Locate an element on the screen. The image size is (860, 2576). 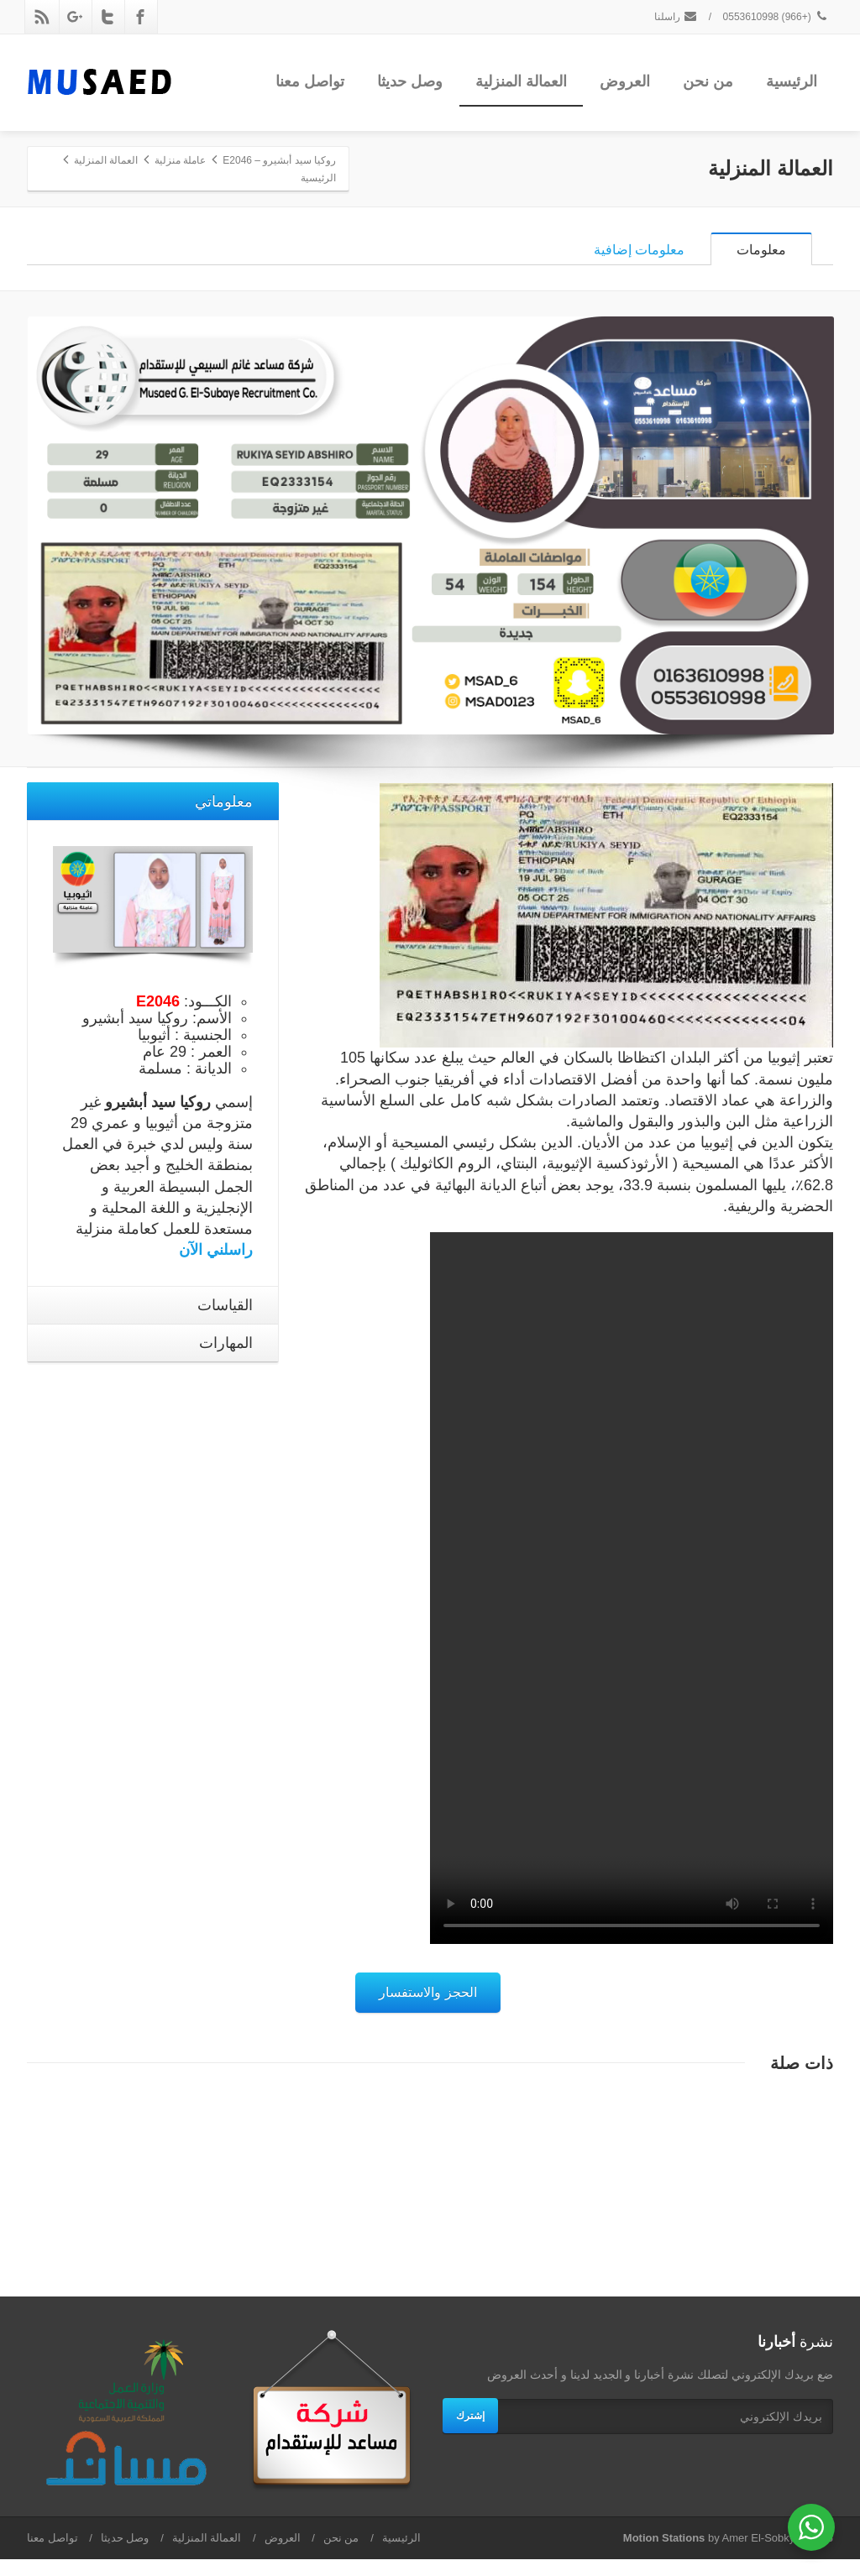
العروض is located at coordinates (625, 81).